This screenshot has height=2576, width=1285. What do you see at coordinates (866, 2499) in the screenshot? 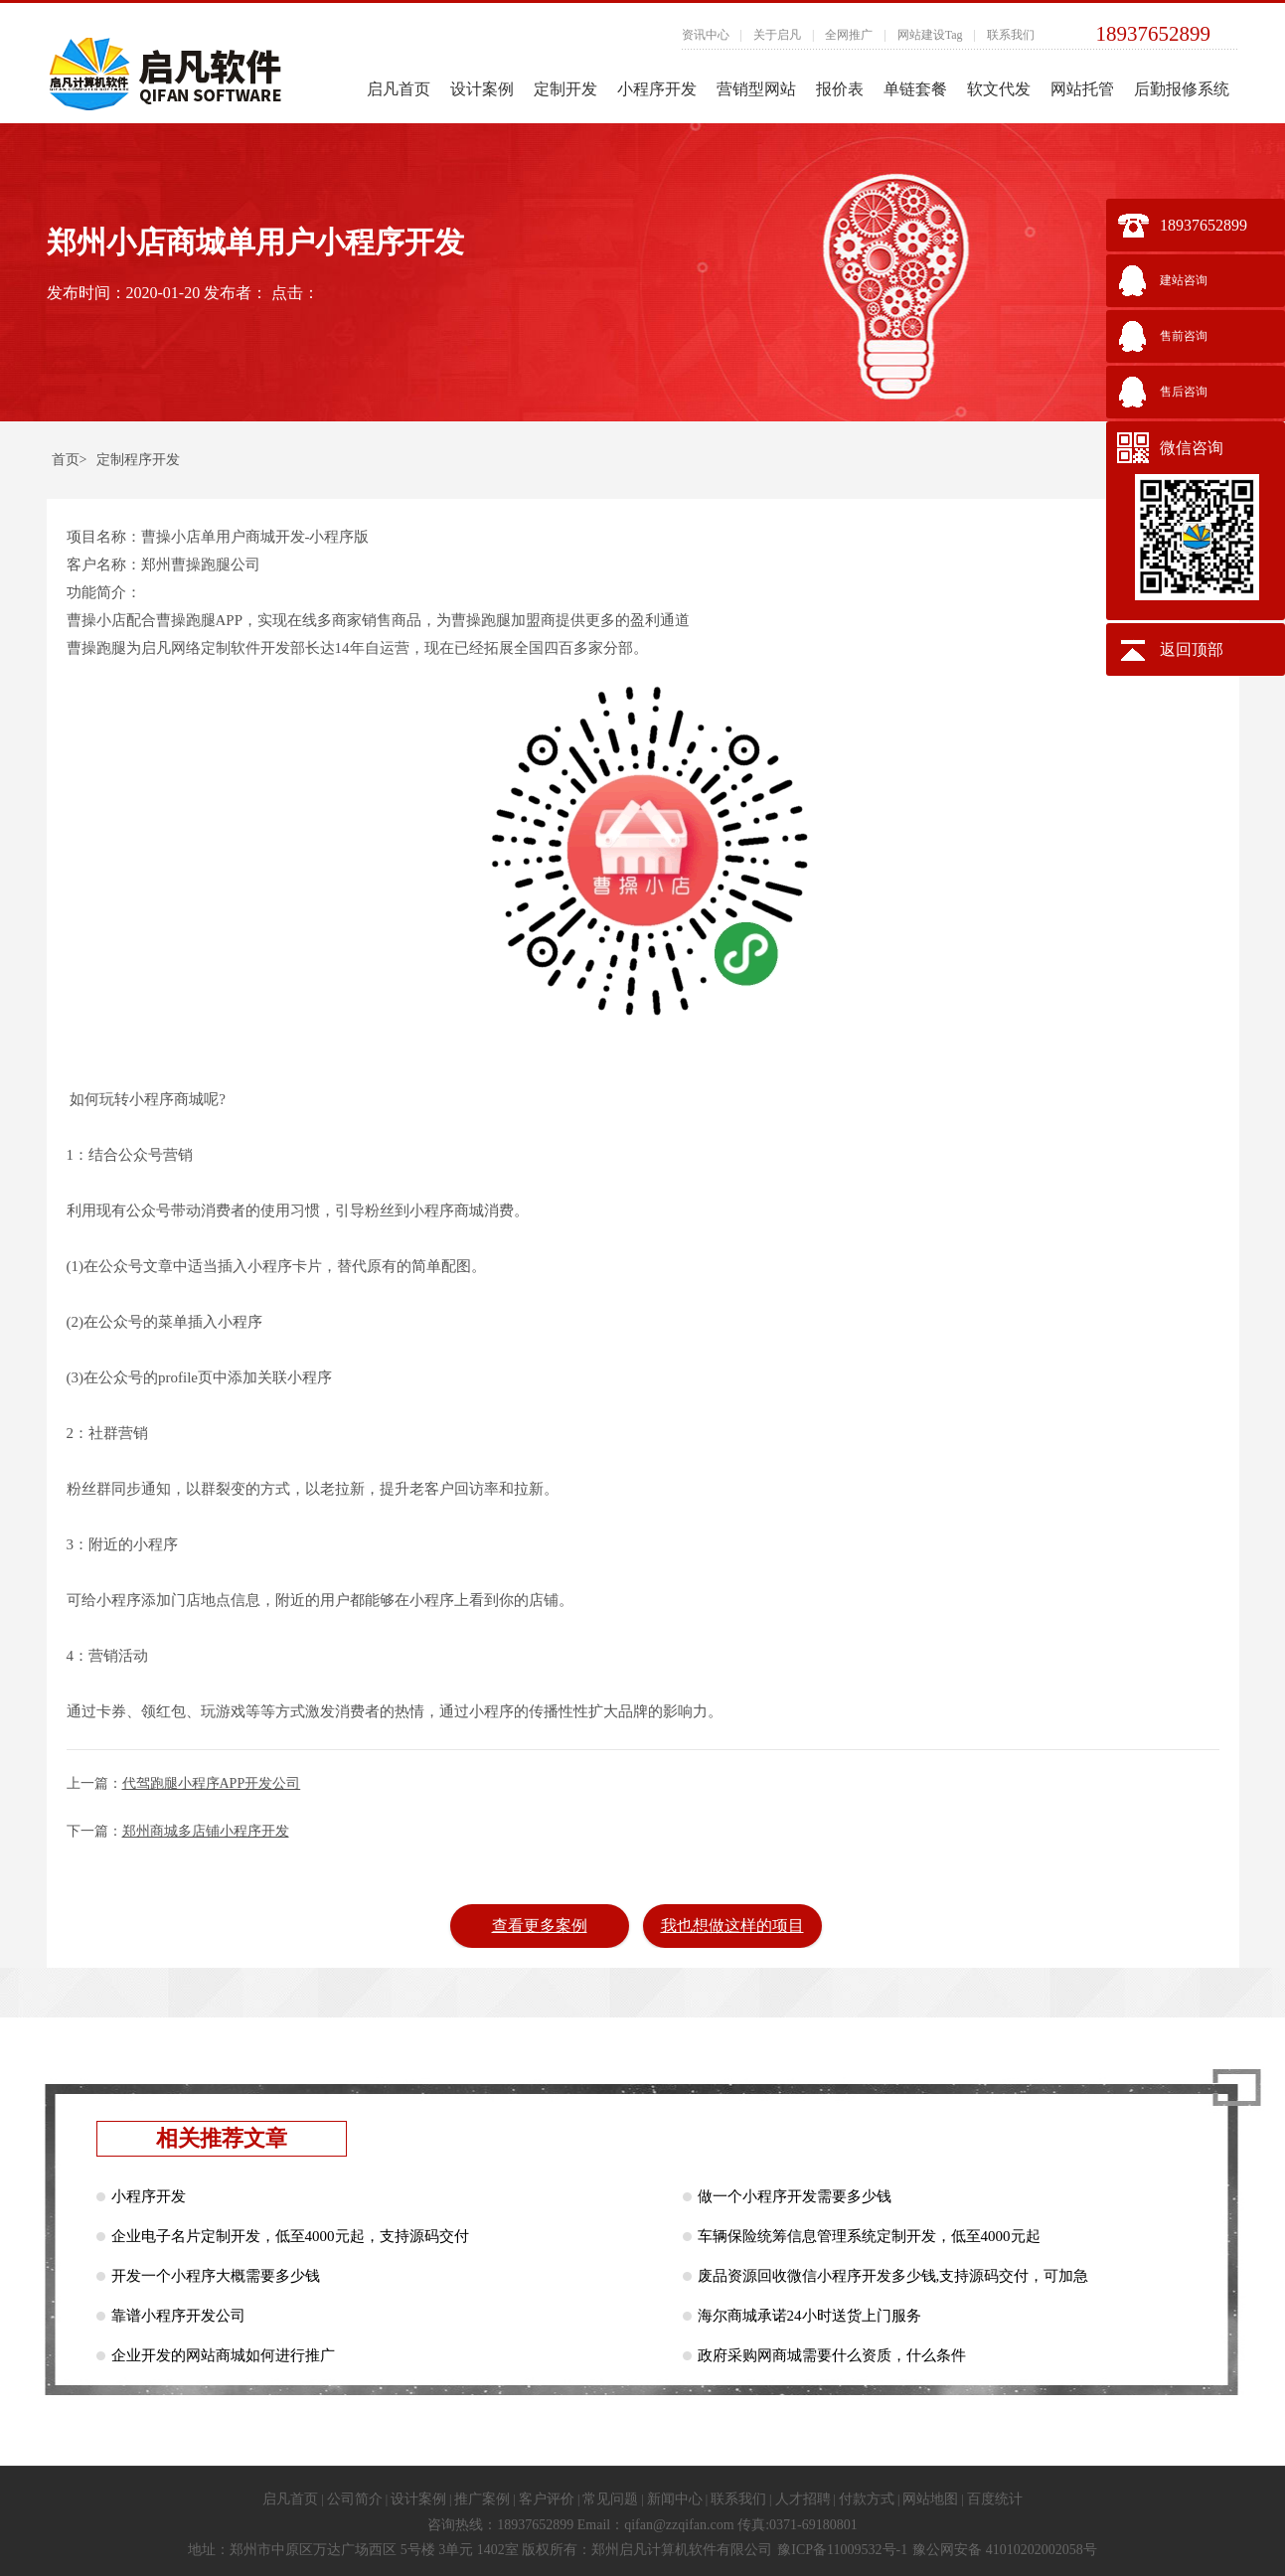
I see `付款方式` at bounding box center [866, 2499].